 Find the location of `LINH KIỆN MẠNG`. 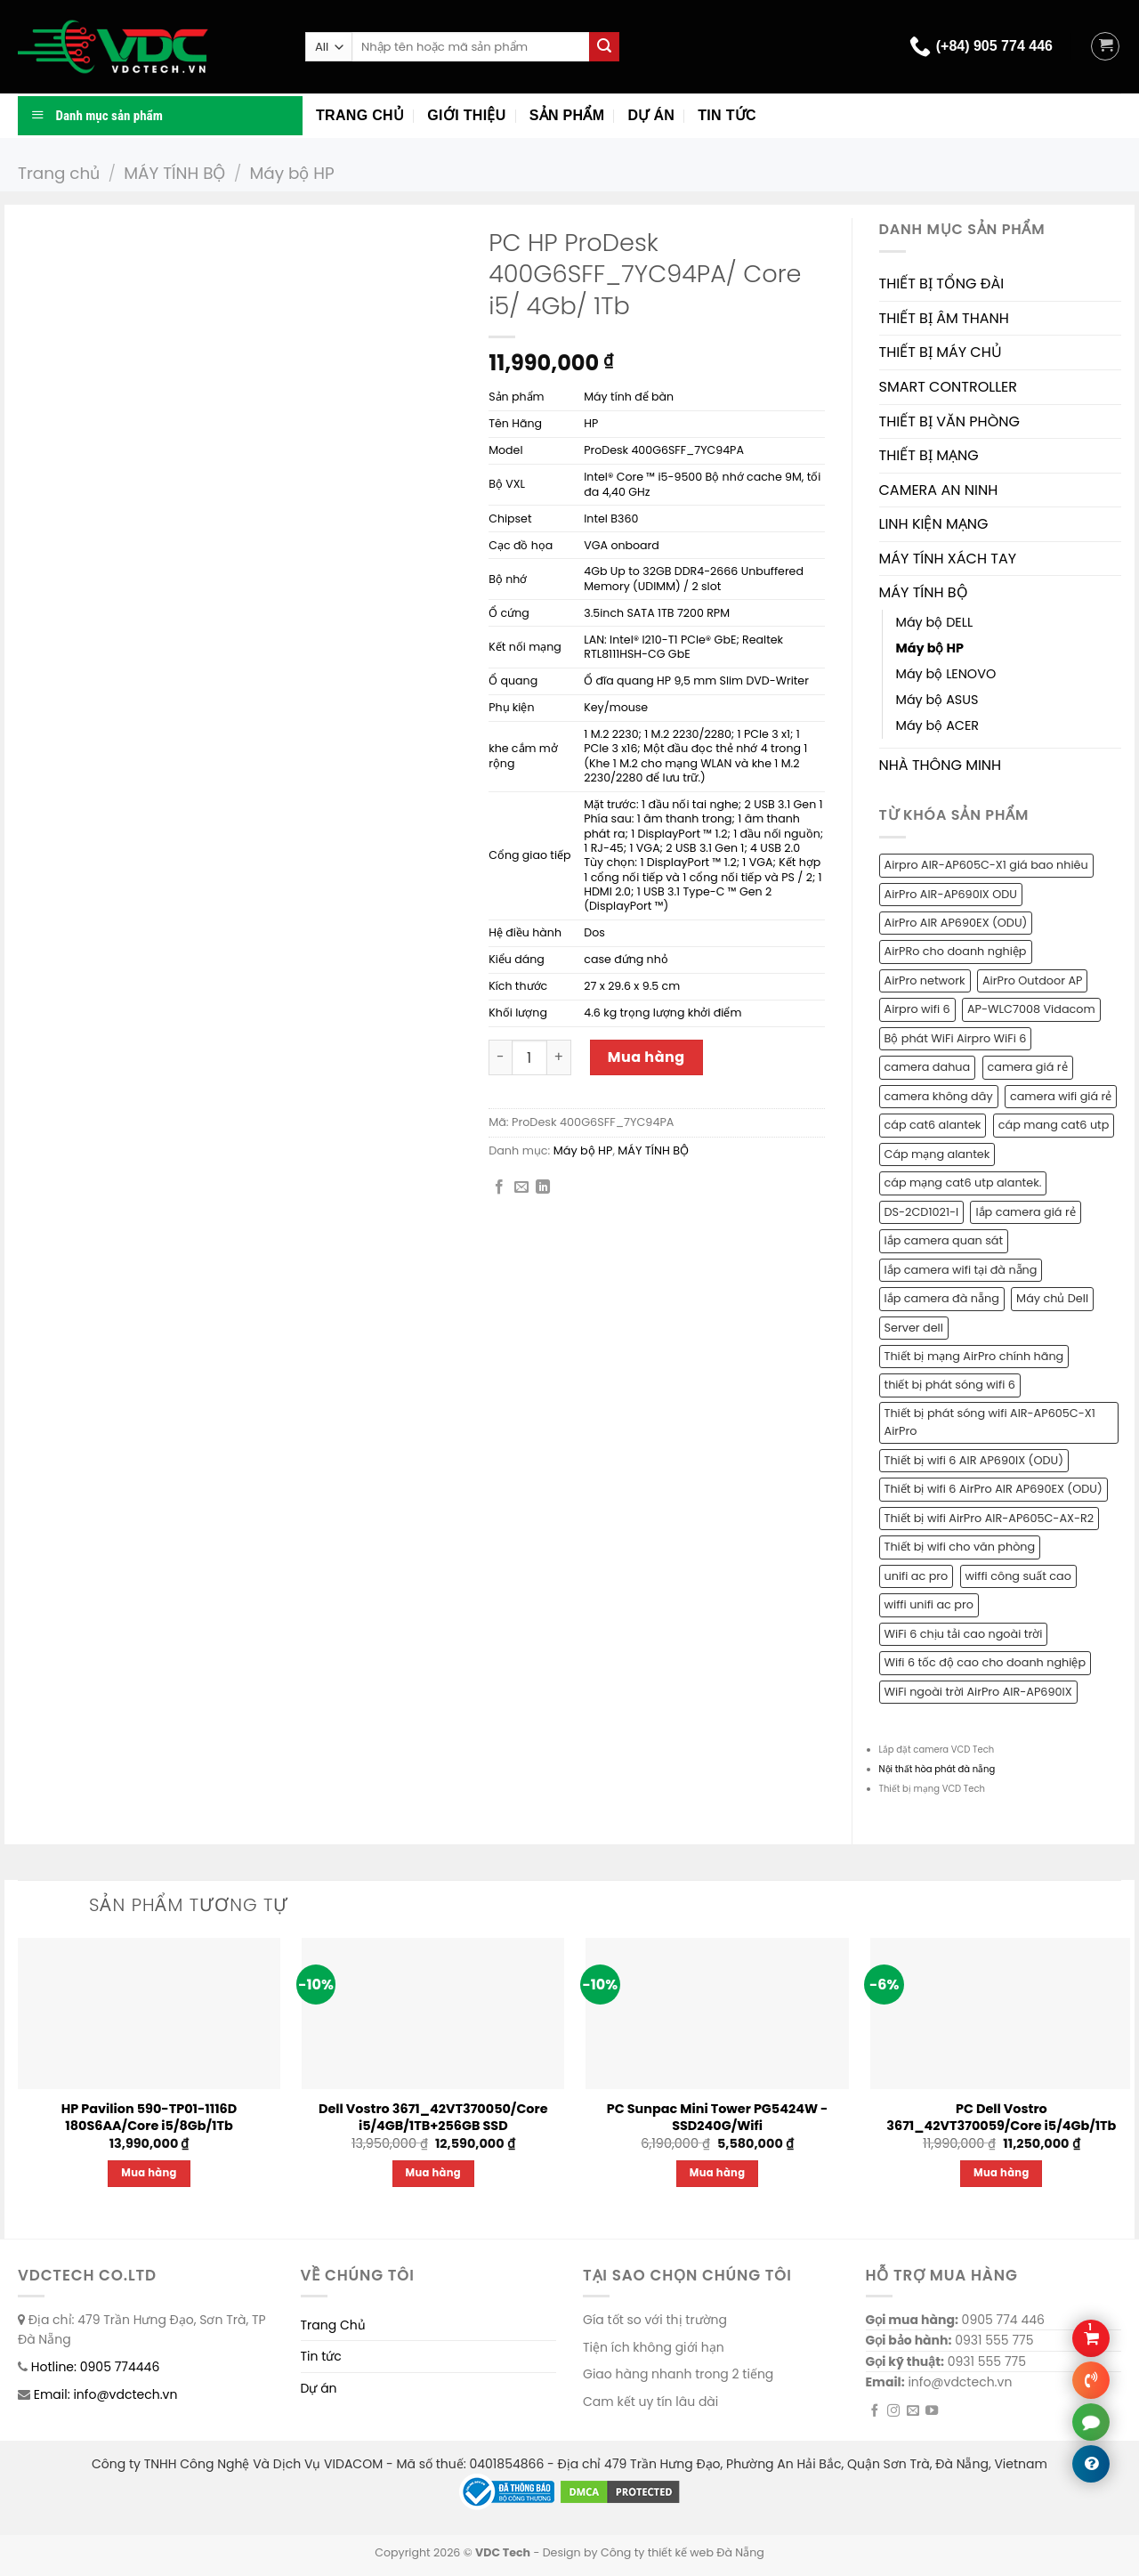

LINH KIỆN MẠNG is located at coordinates (934, 524).